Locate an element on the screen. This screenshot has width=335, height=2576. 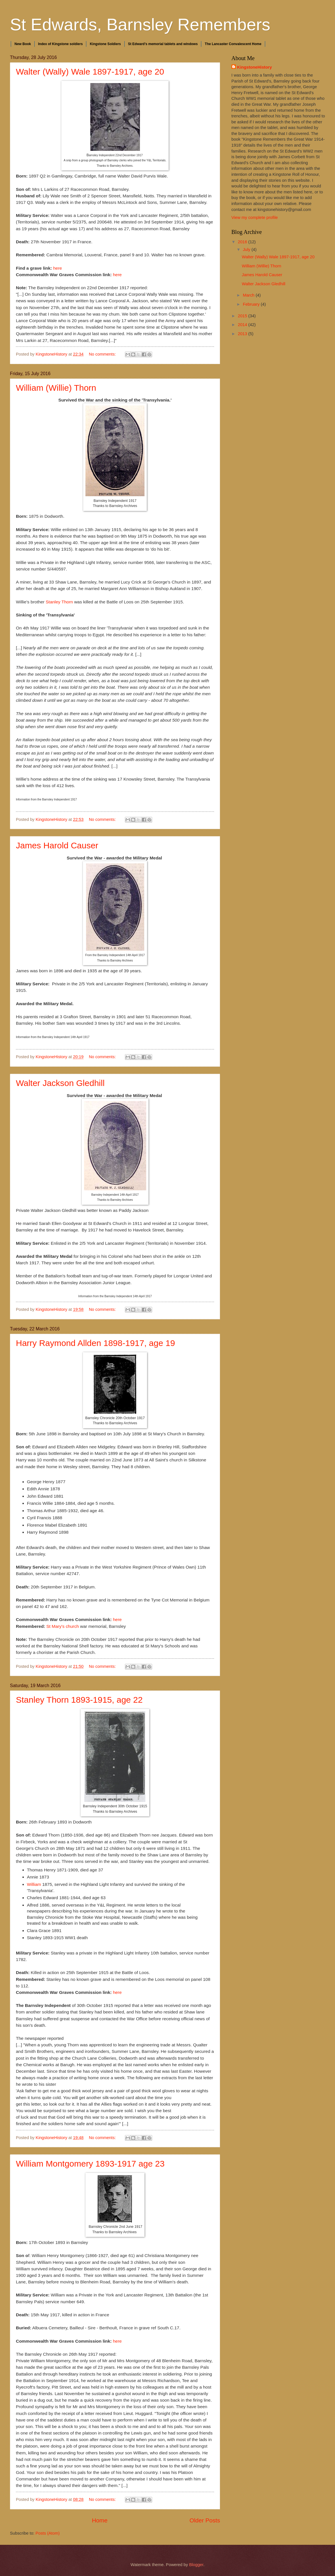
Walter Jackson Gledhill is located at coordinates (60, 1083).